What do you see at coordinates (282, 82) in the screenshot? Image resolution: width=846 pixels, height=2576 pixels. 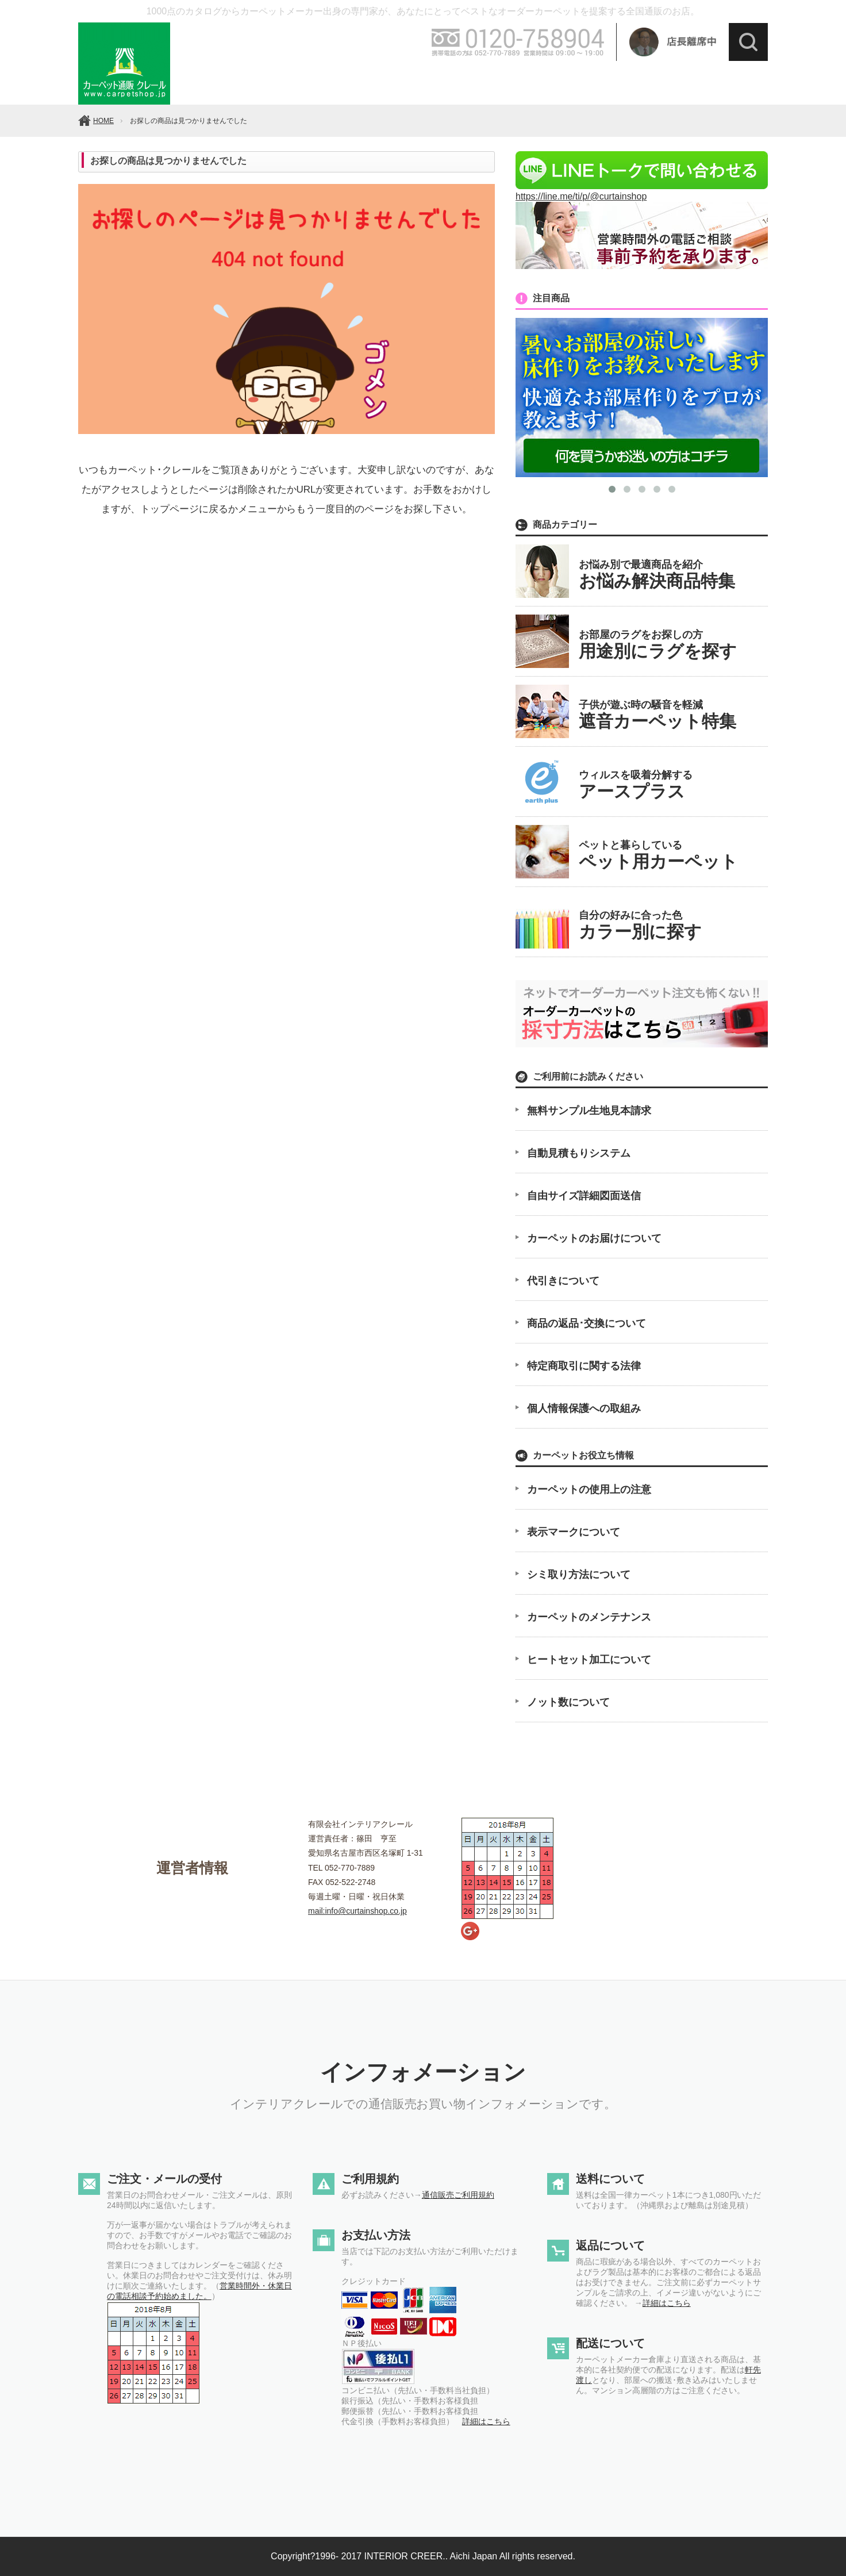 I see `カラーで選ぶ` at bounding box center [282, 82].